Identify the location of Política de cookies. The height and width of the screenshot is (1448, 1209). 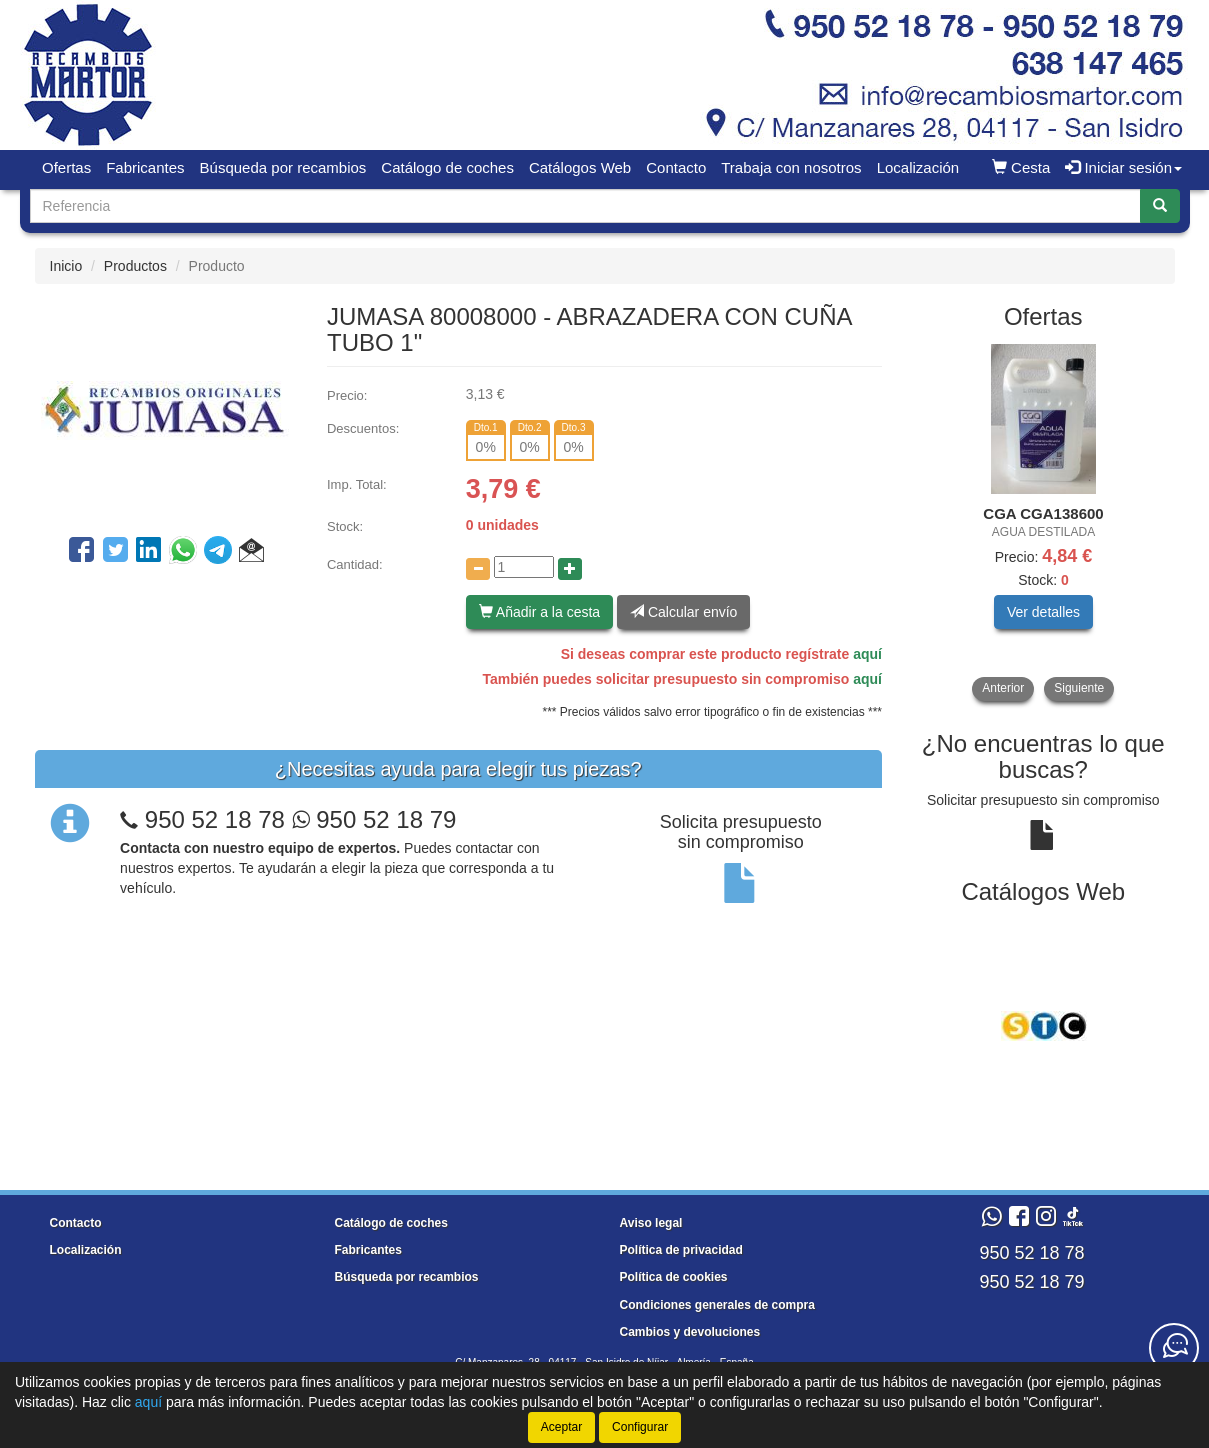
(674, 1277).